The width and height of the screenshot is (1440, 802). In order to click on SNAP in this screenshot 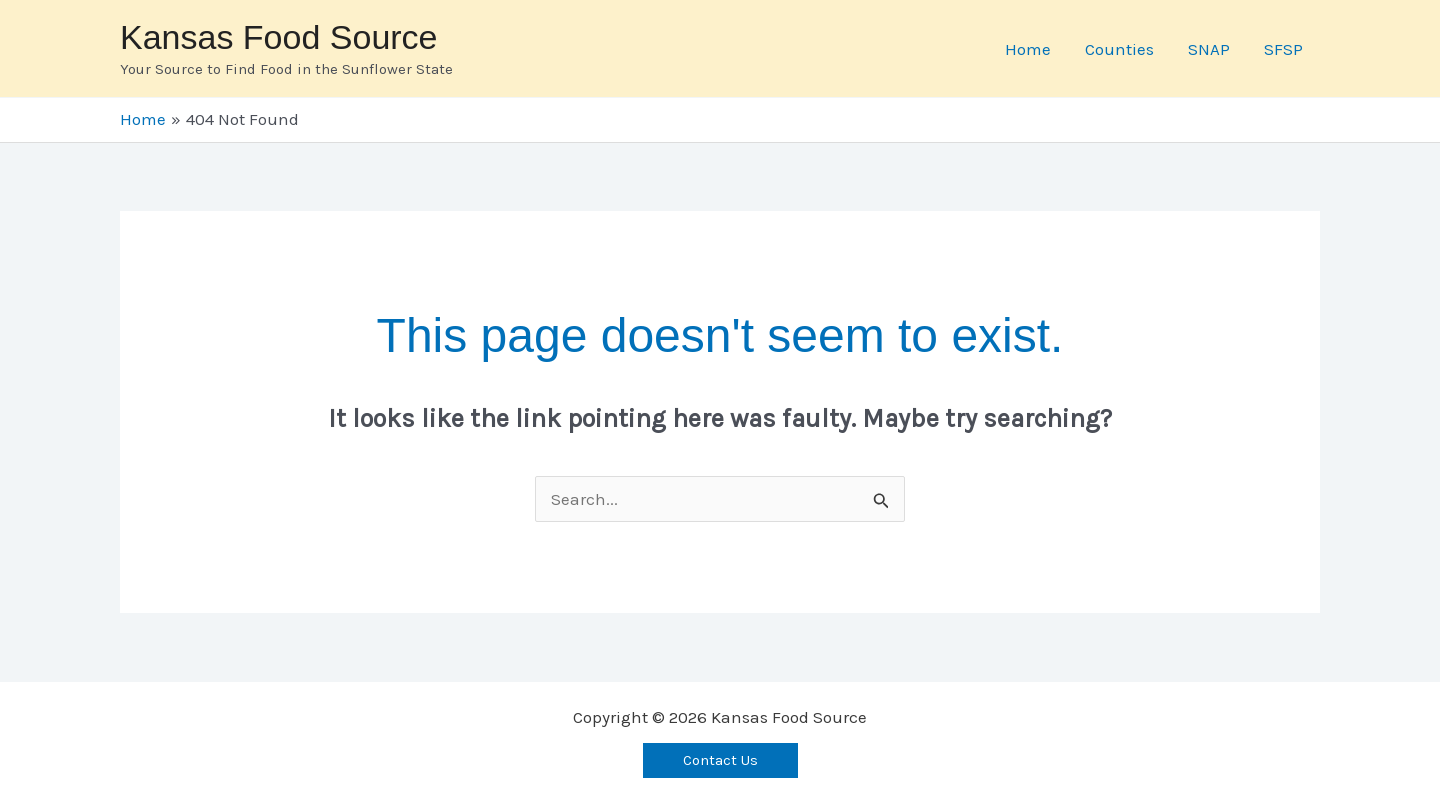, I will do `click(1209, 49)`.